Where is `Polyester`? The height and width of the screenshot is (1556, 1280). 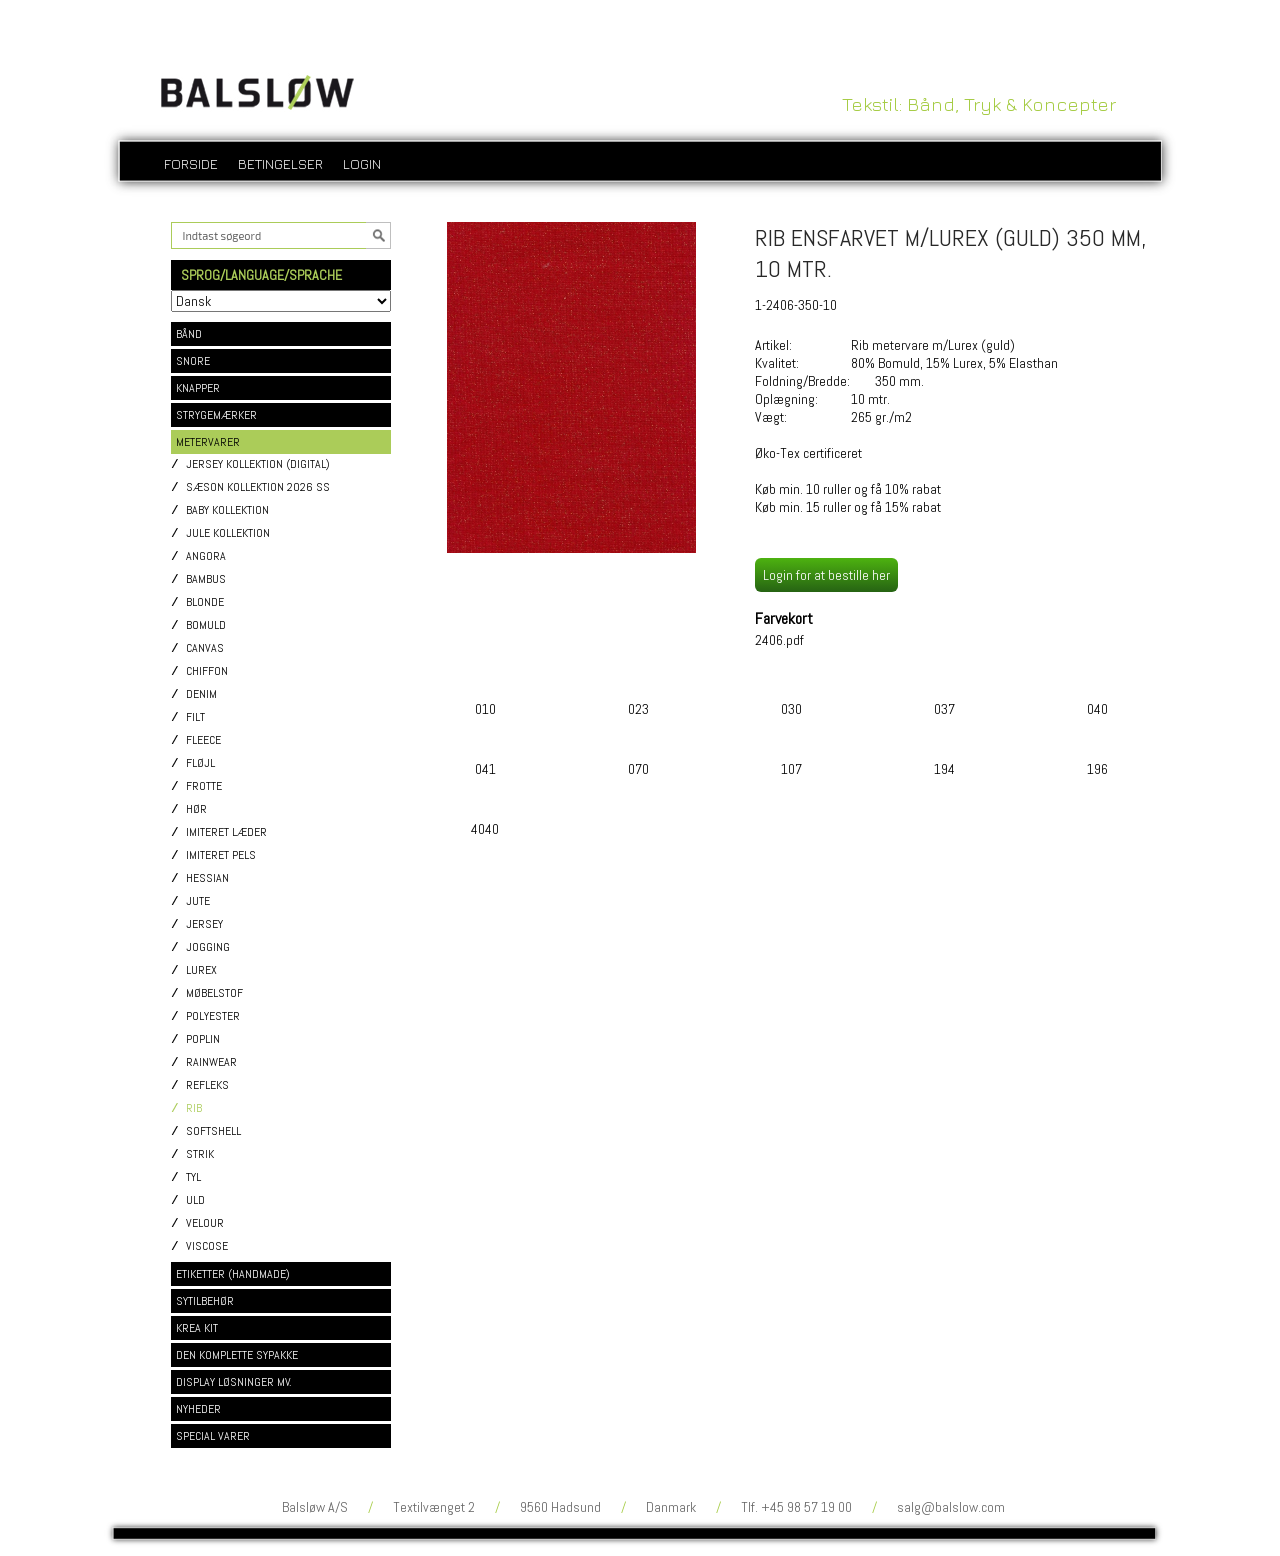 Polyester is located at coordinates (213, 1016).